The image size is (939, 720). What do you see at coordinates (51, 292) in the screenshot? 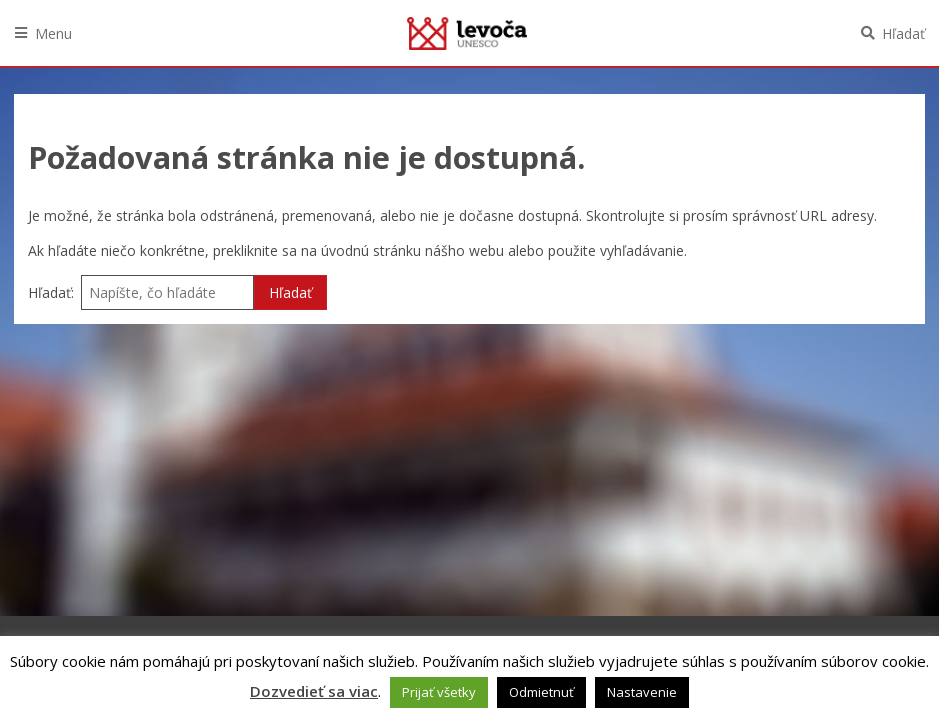
I see `Hľadať:` at bounding box center [51, 292].